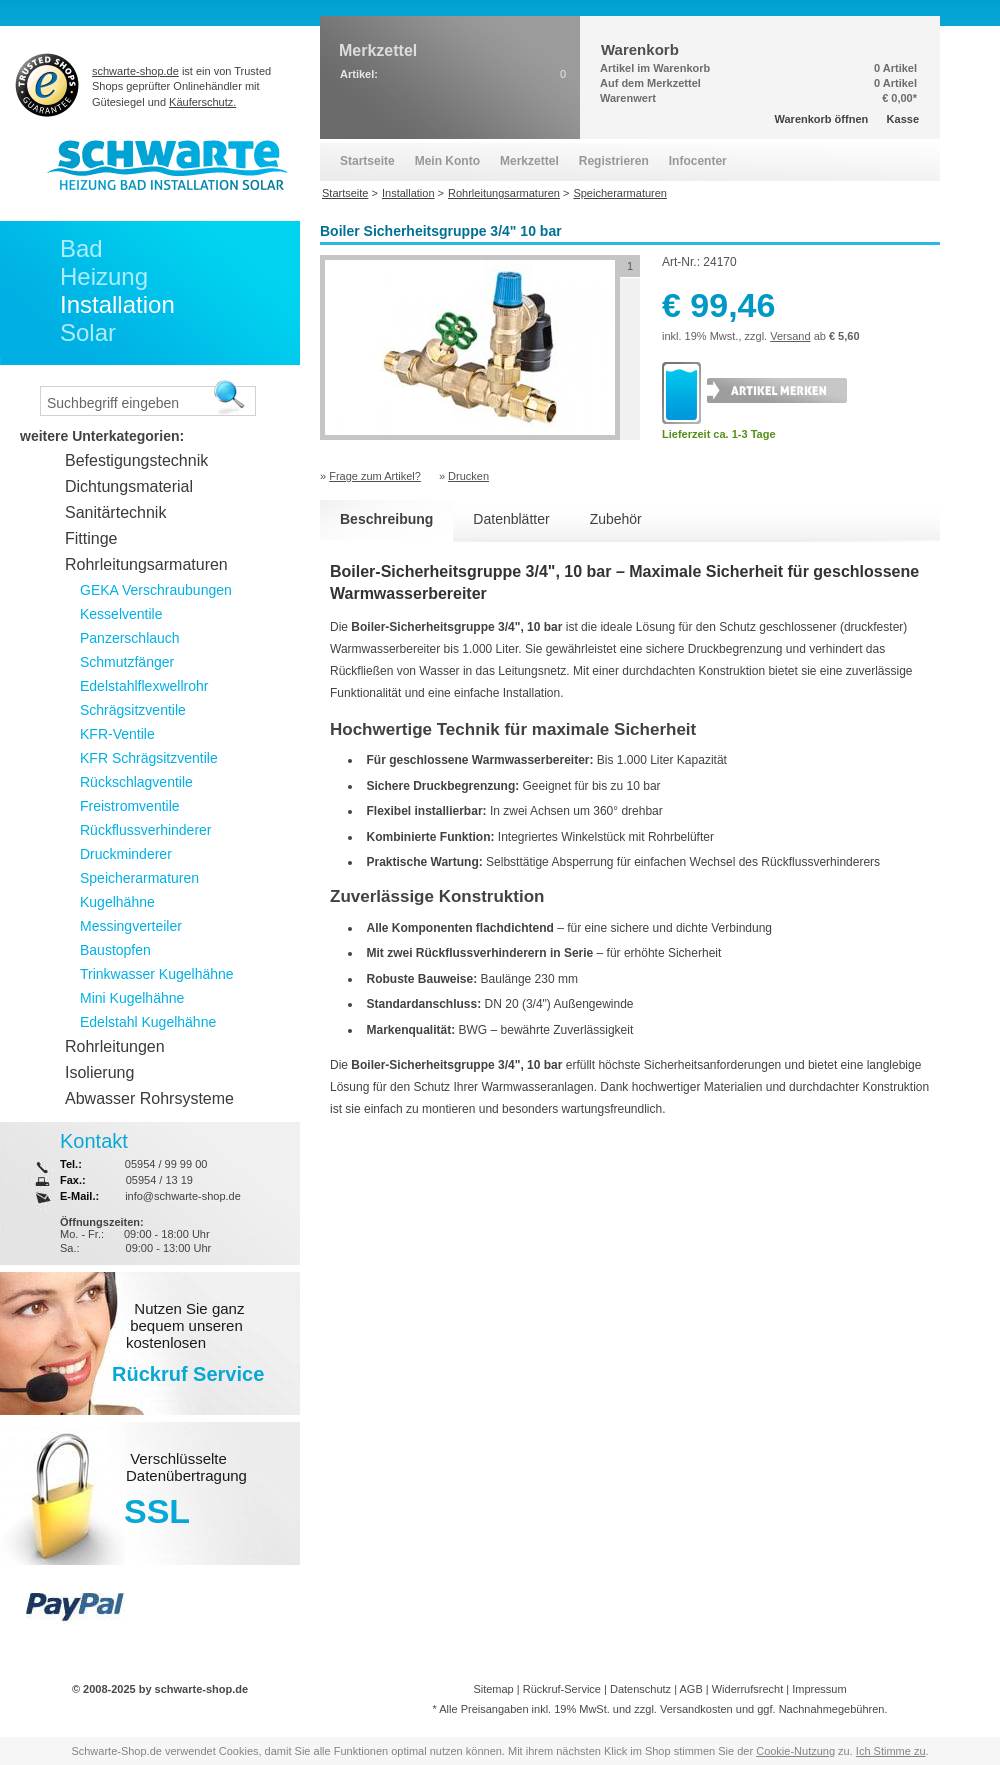  I want to click on Infocenter, so click(698, 161).